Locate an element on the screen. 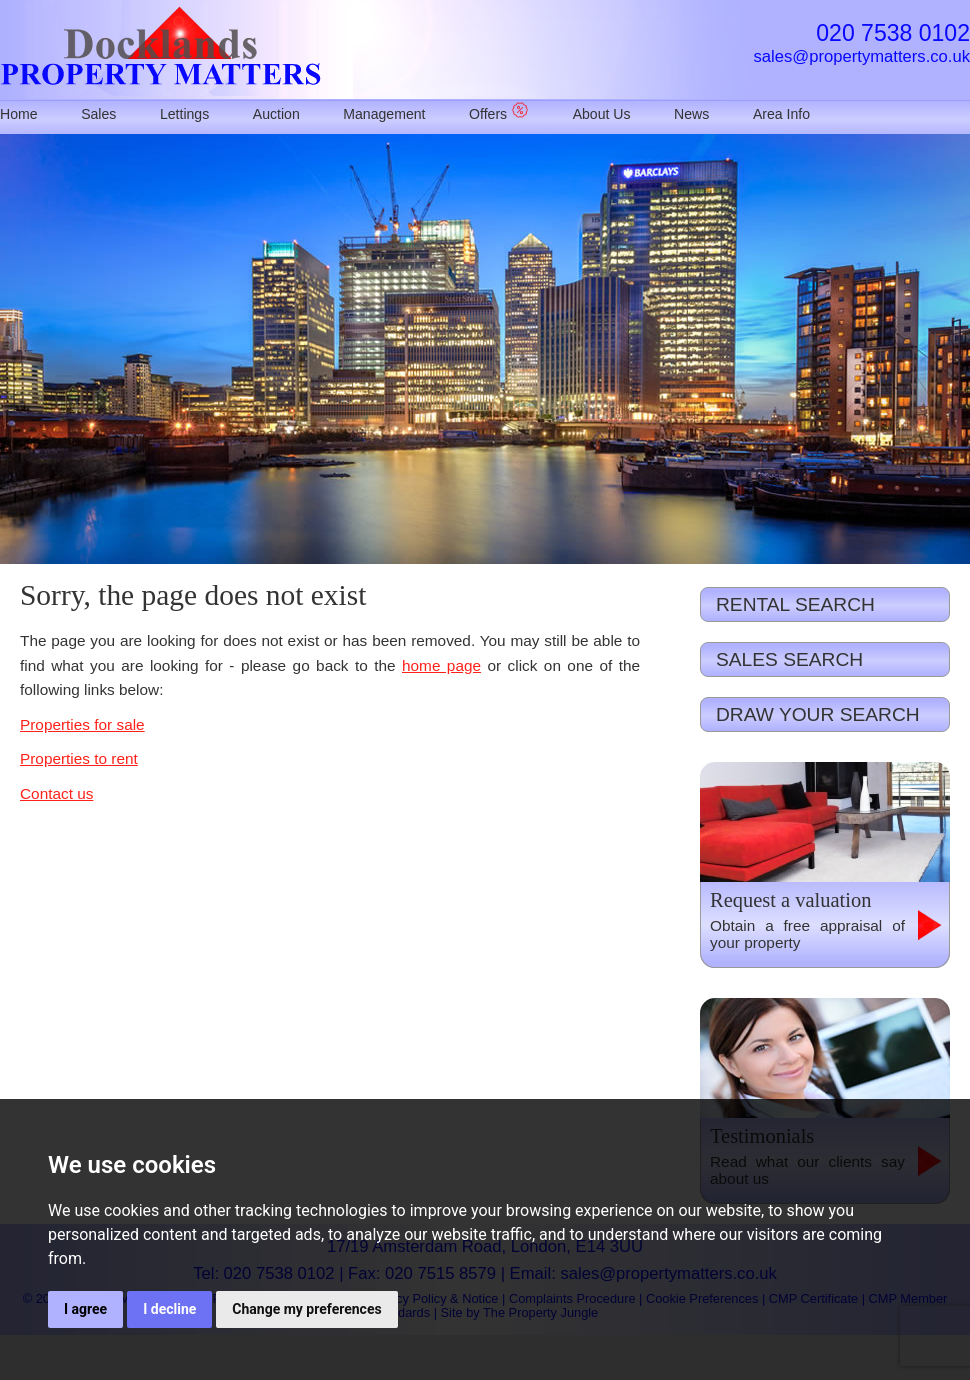 The image size is (970, 1380). RENTAL SEARCH is located at coordinates (795, 604).